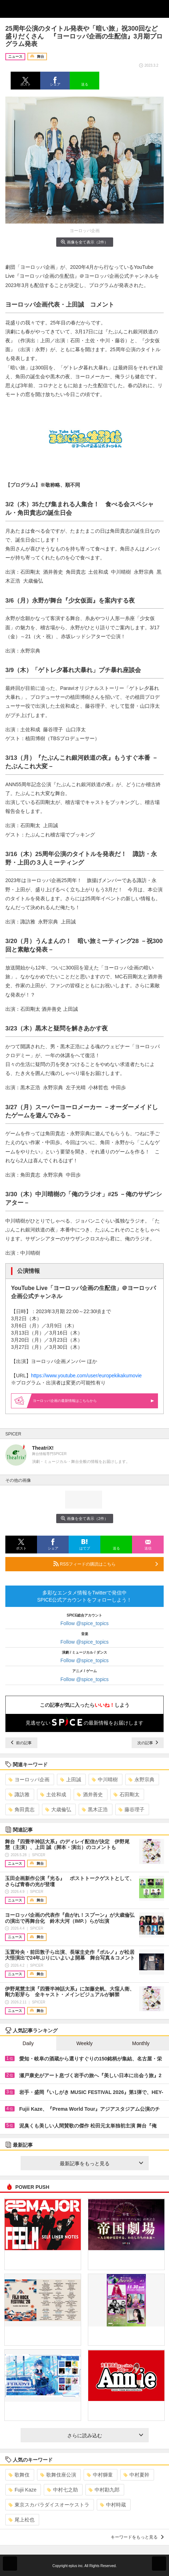 Image resolution: width=169 pixels, height=2576 pixels. Describe the element at coordinates (101, 2163) in the screenshot. I see `最新記事をもっと見る` at that location.